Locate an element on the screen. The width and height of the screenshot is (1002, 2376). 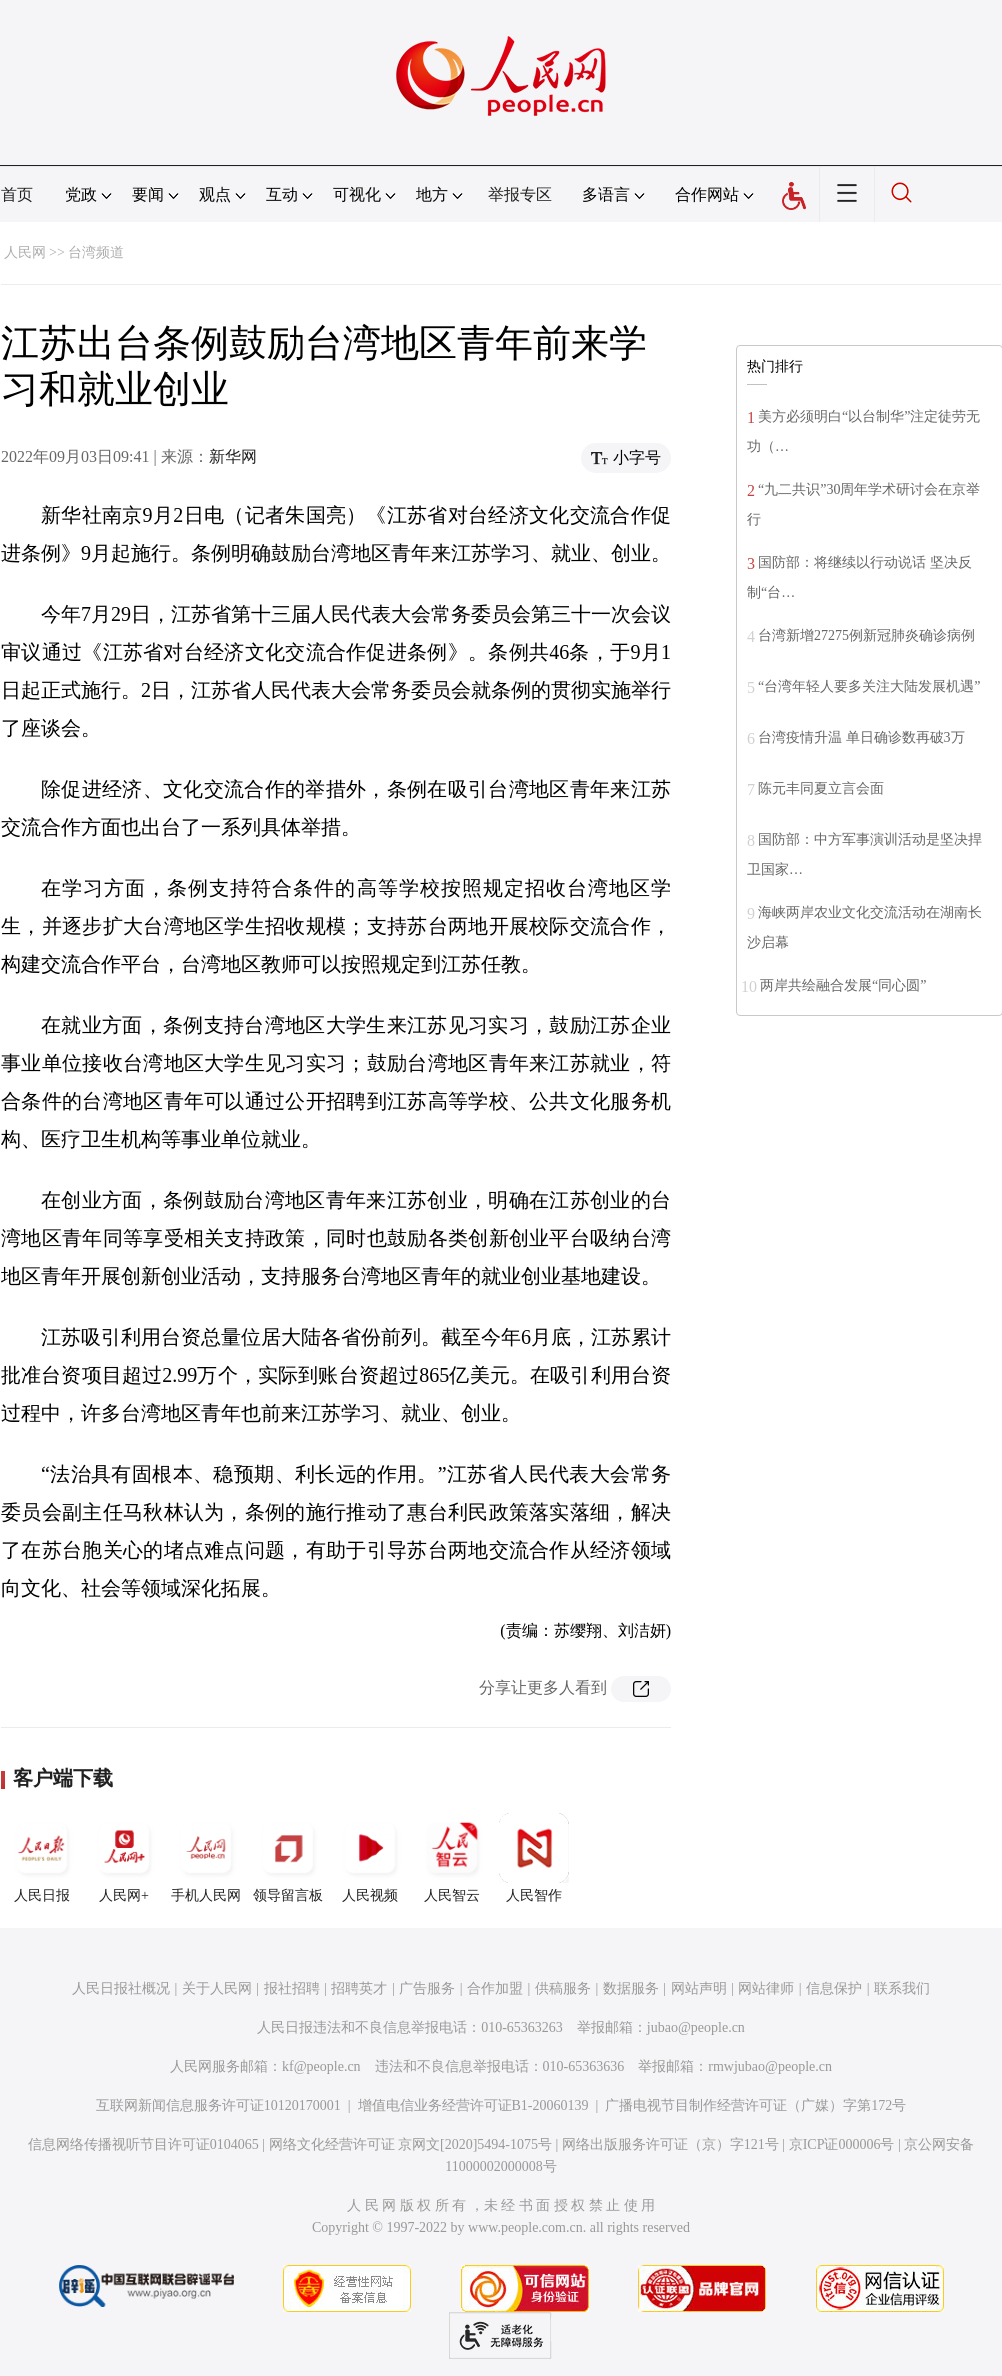
网络文化经营许可证 京网文[2020]5494-1075号 is located at coordinates (411, 2144).